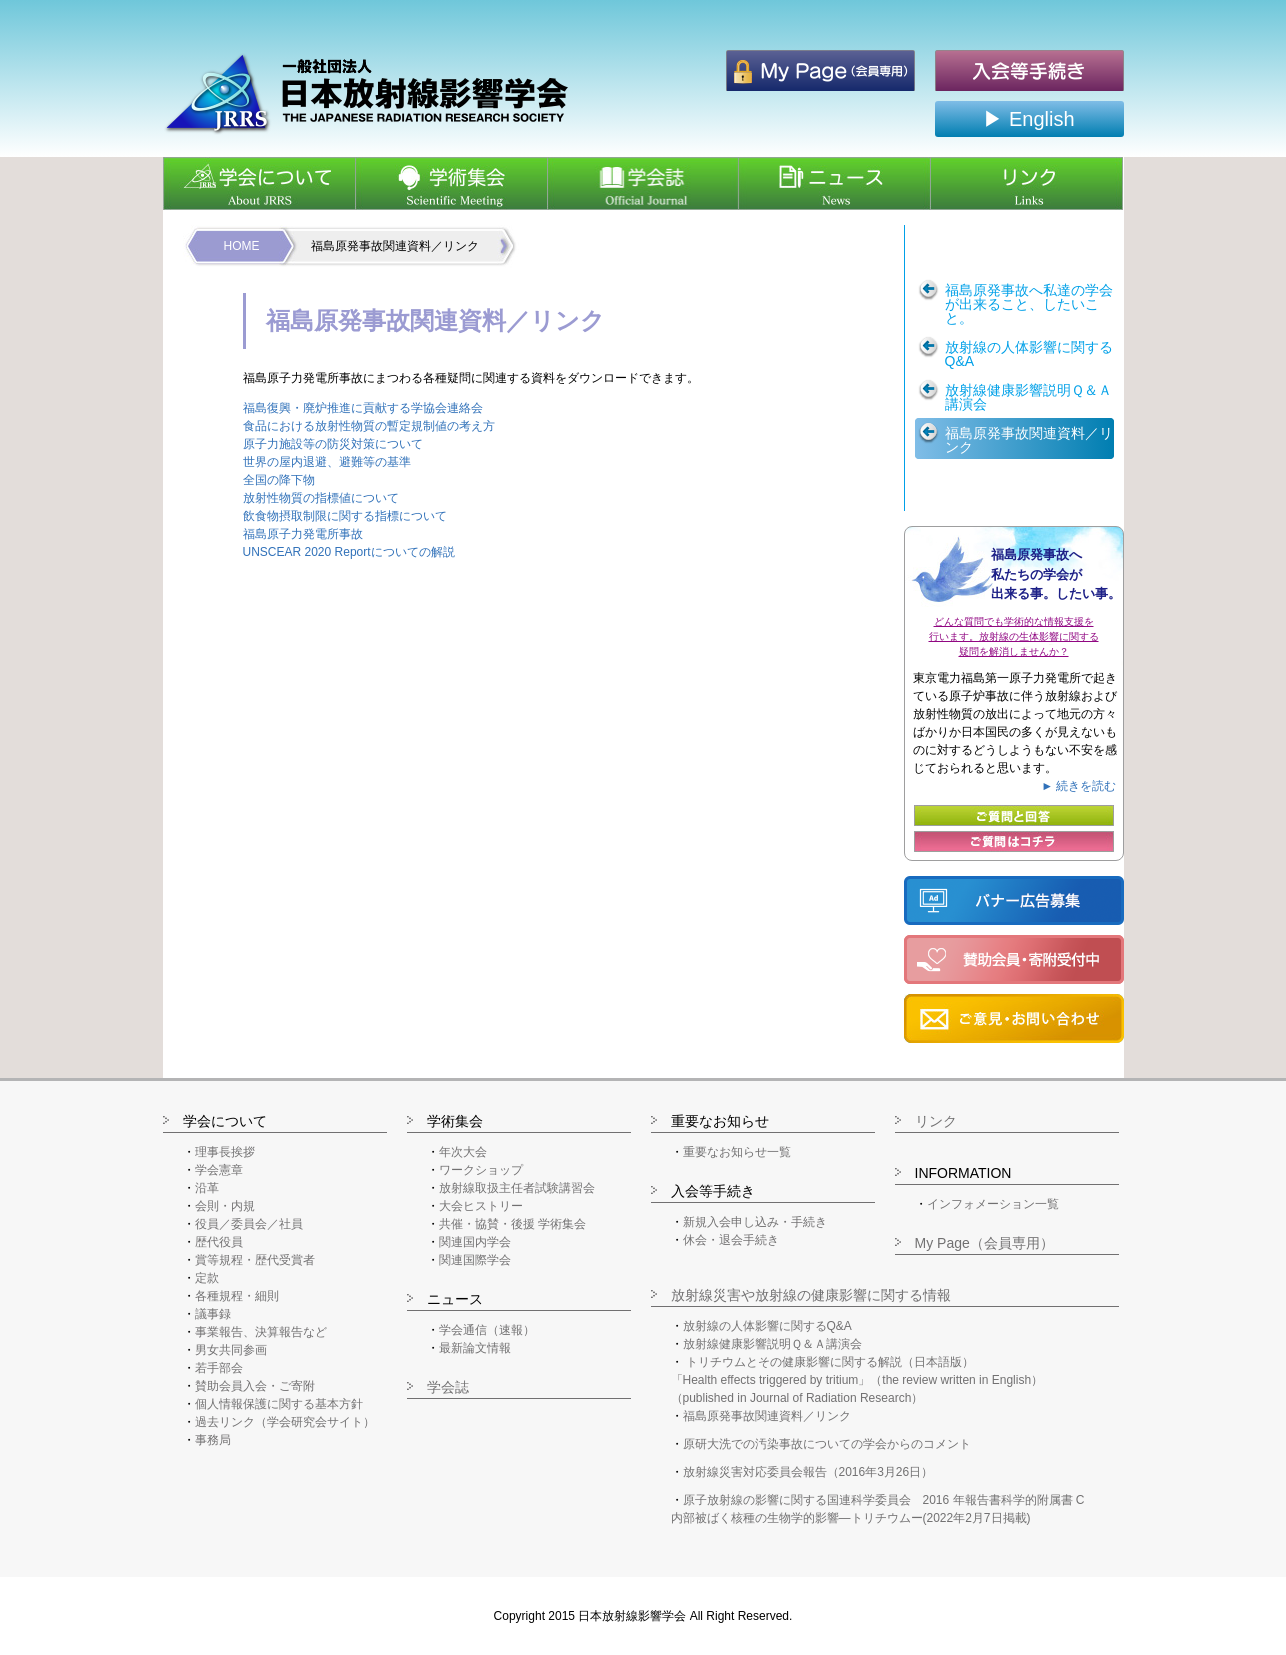 This screenshot has height=1655, width=1286. Describe the element at coordinates (261, 1332) in the screenshot. I see `事業報告、決算報告など` at that location.